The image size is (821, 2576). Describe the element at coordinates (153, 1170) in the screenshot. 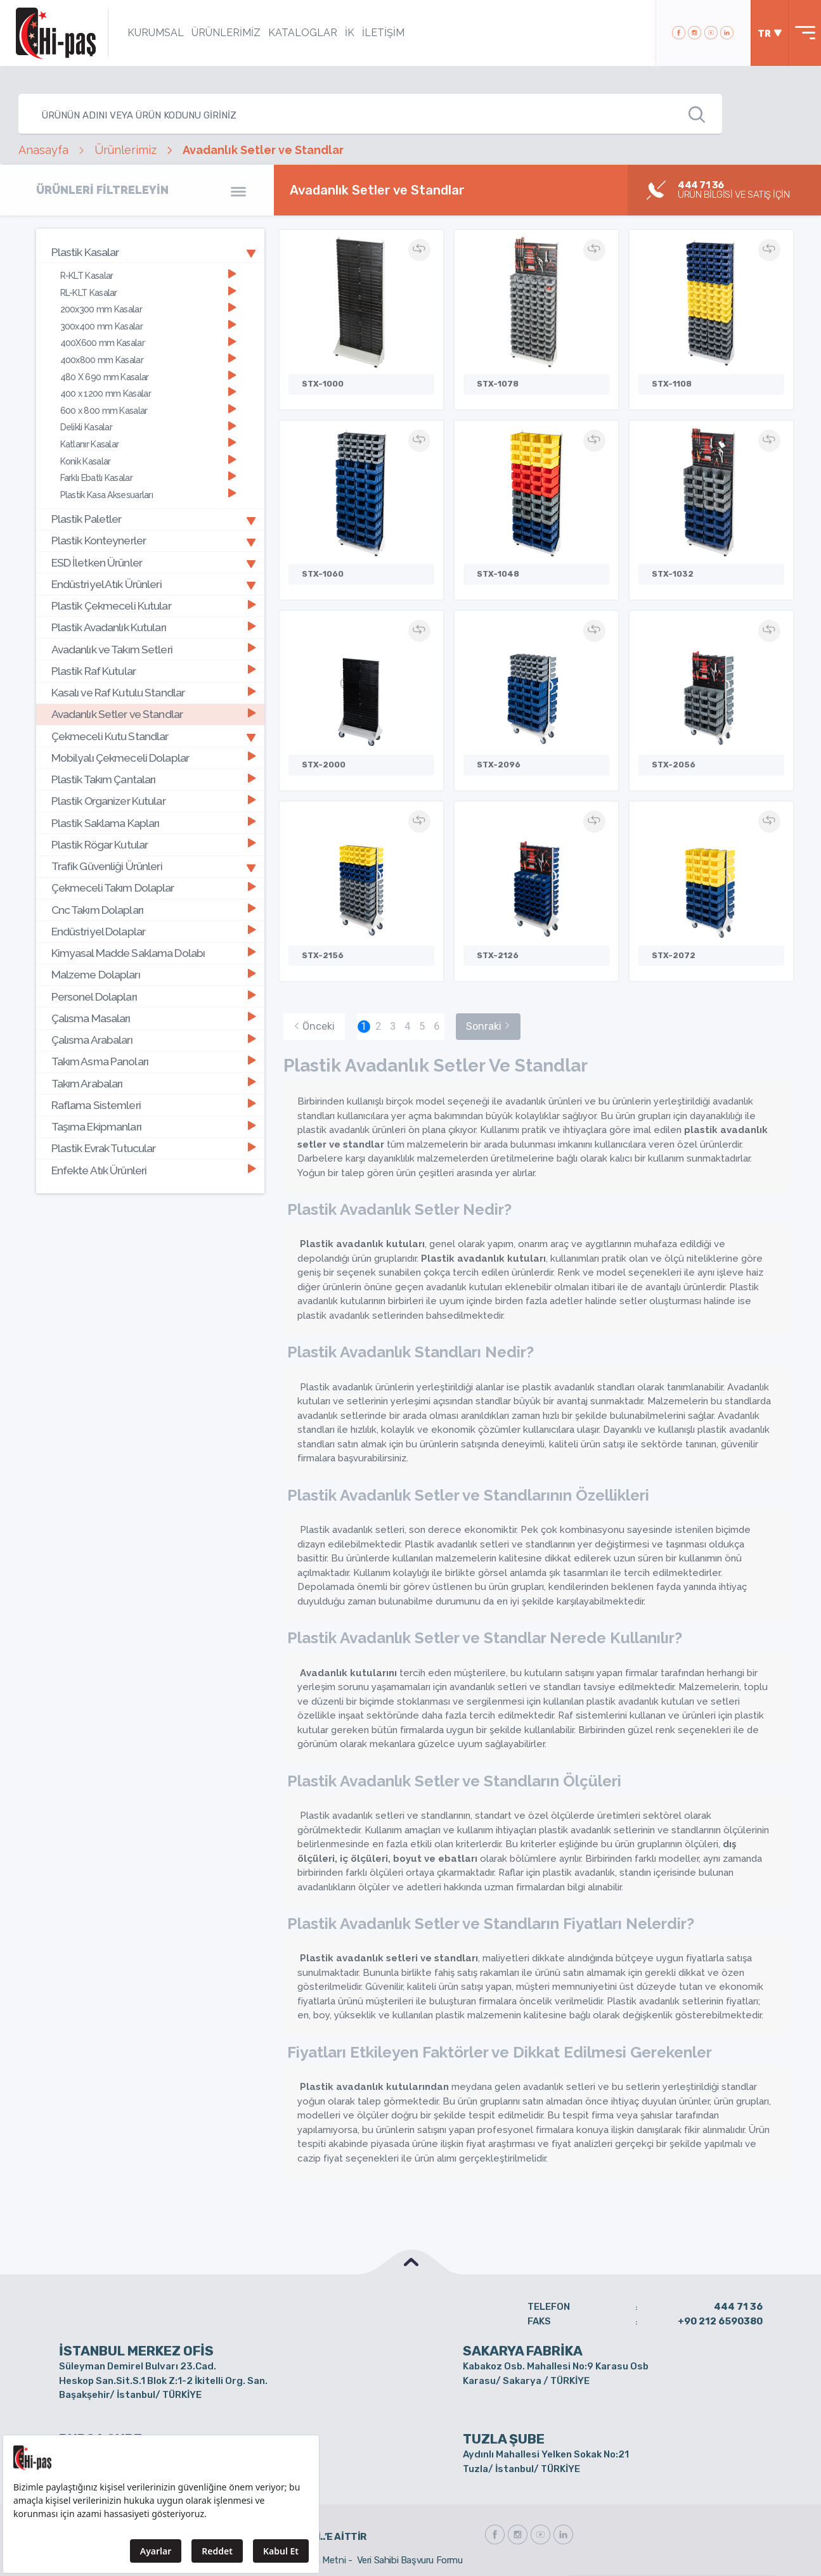

I see `Enfekte Atık Ürünleri` at that location.